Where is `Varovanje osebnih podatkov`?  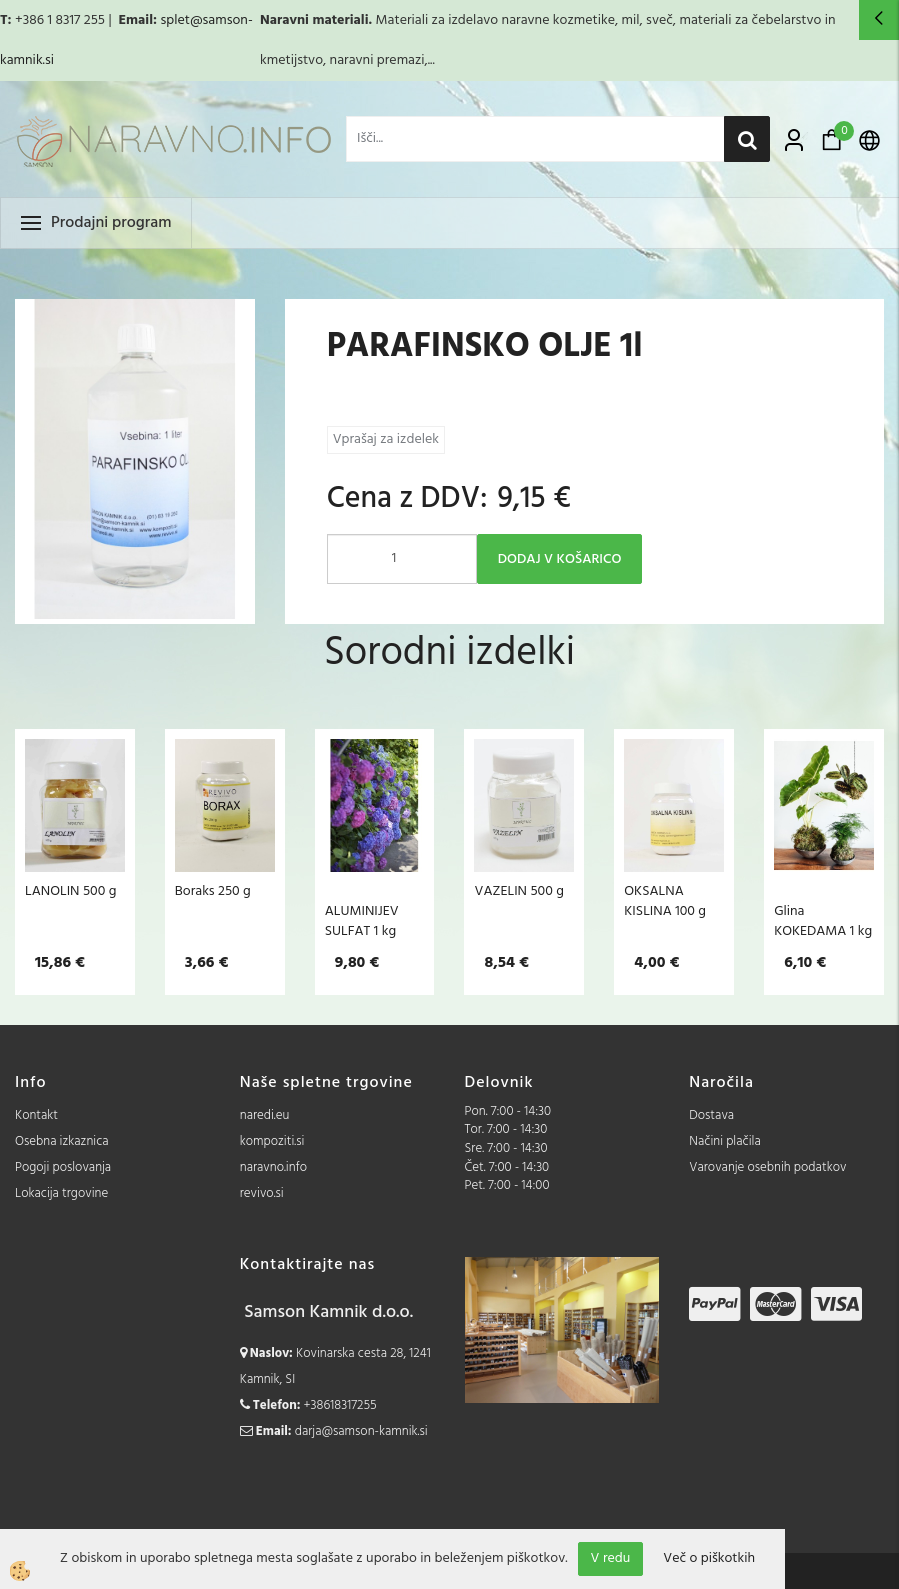
Varovanje osebnih podatkov is located at coordinates (767, 1167).